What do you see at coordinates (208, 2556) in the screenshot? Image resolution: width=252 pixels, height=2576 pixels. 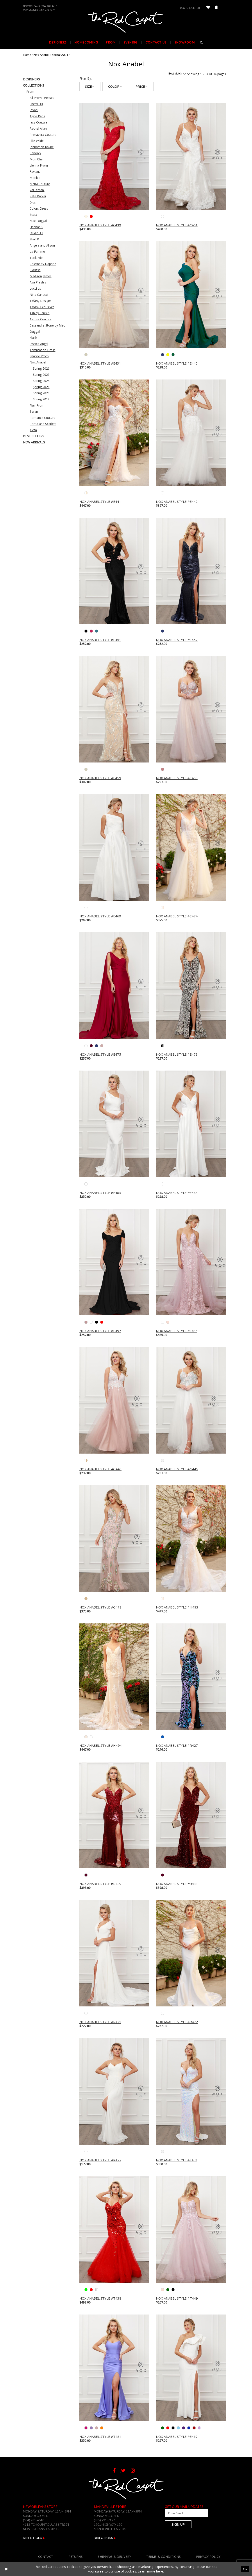 I see `Privacy Policy` at bounding box center [208, 2556].